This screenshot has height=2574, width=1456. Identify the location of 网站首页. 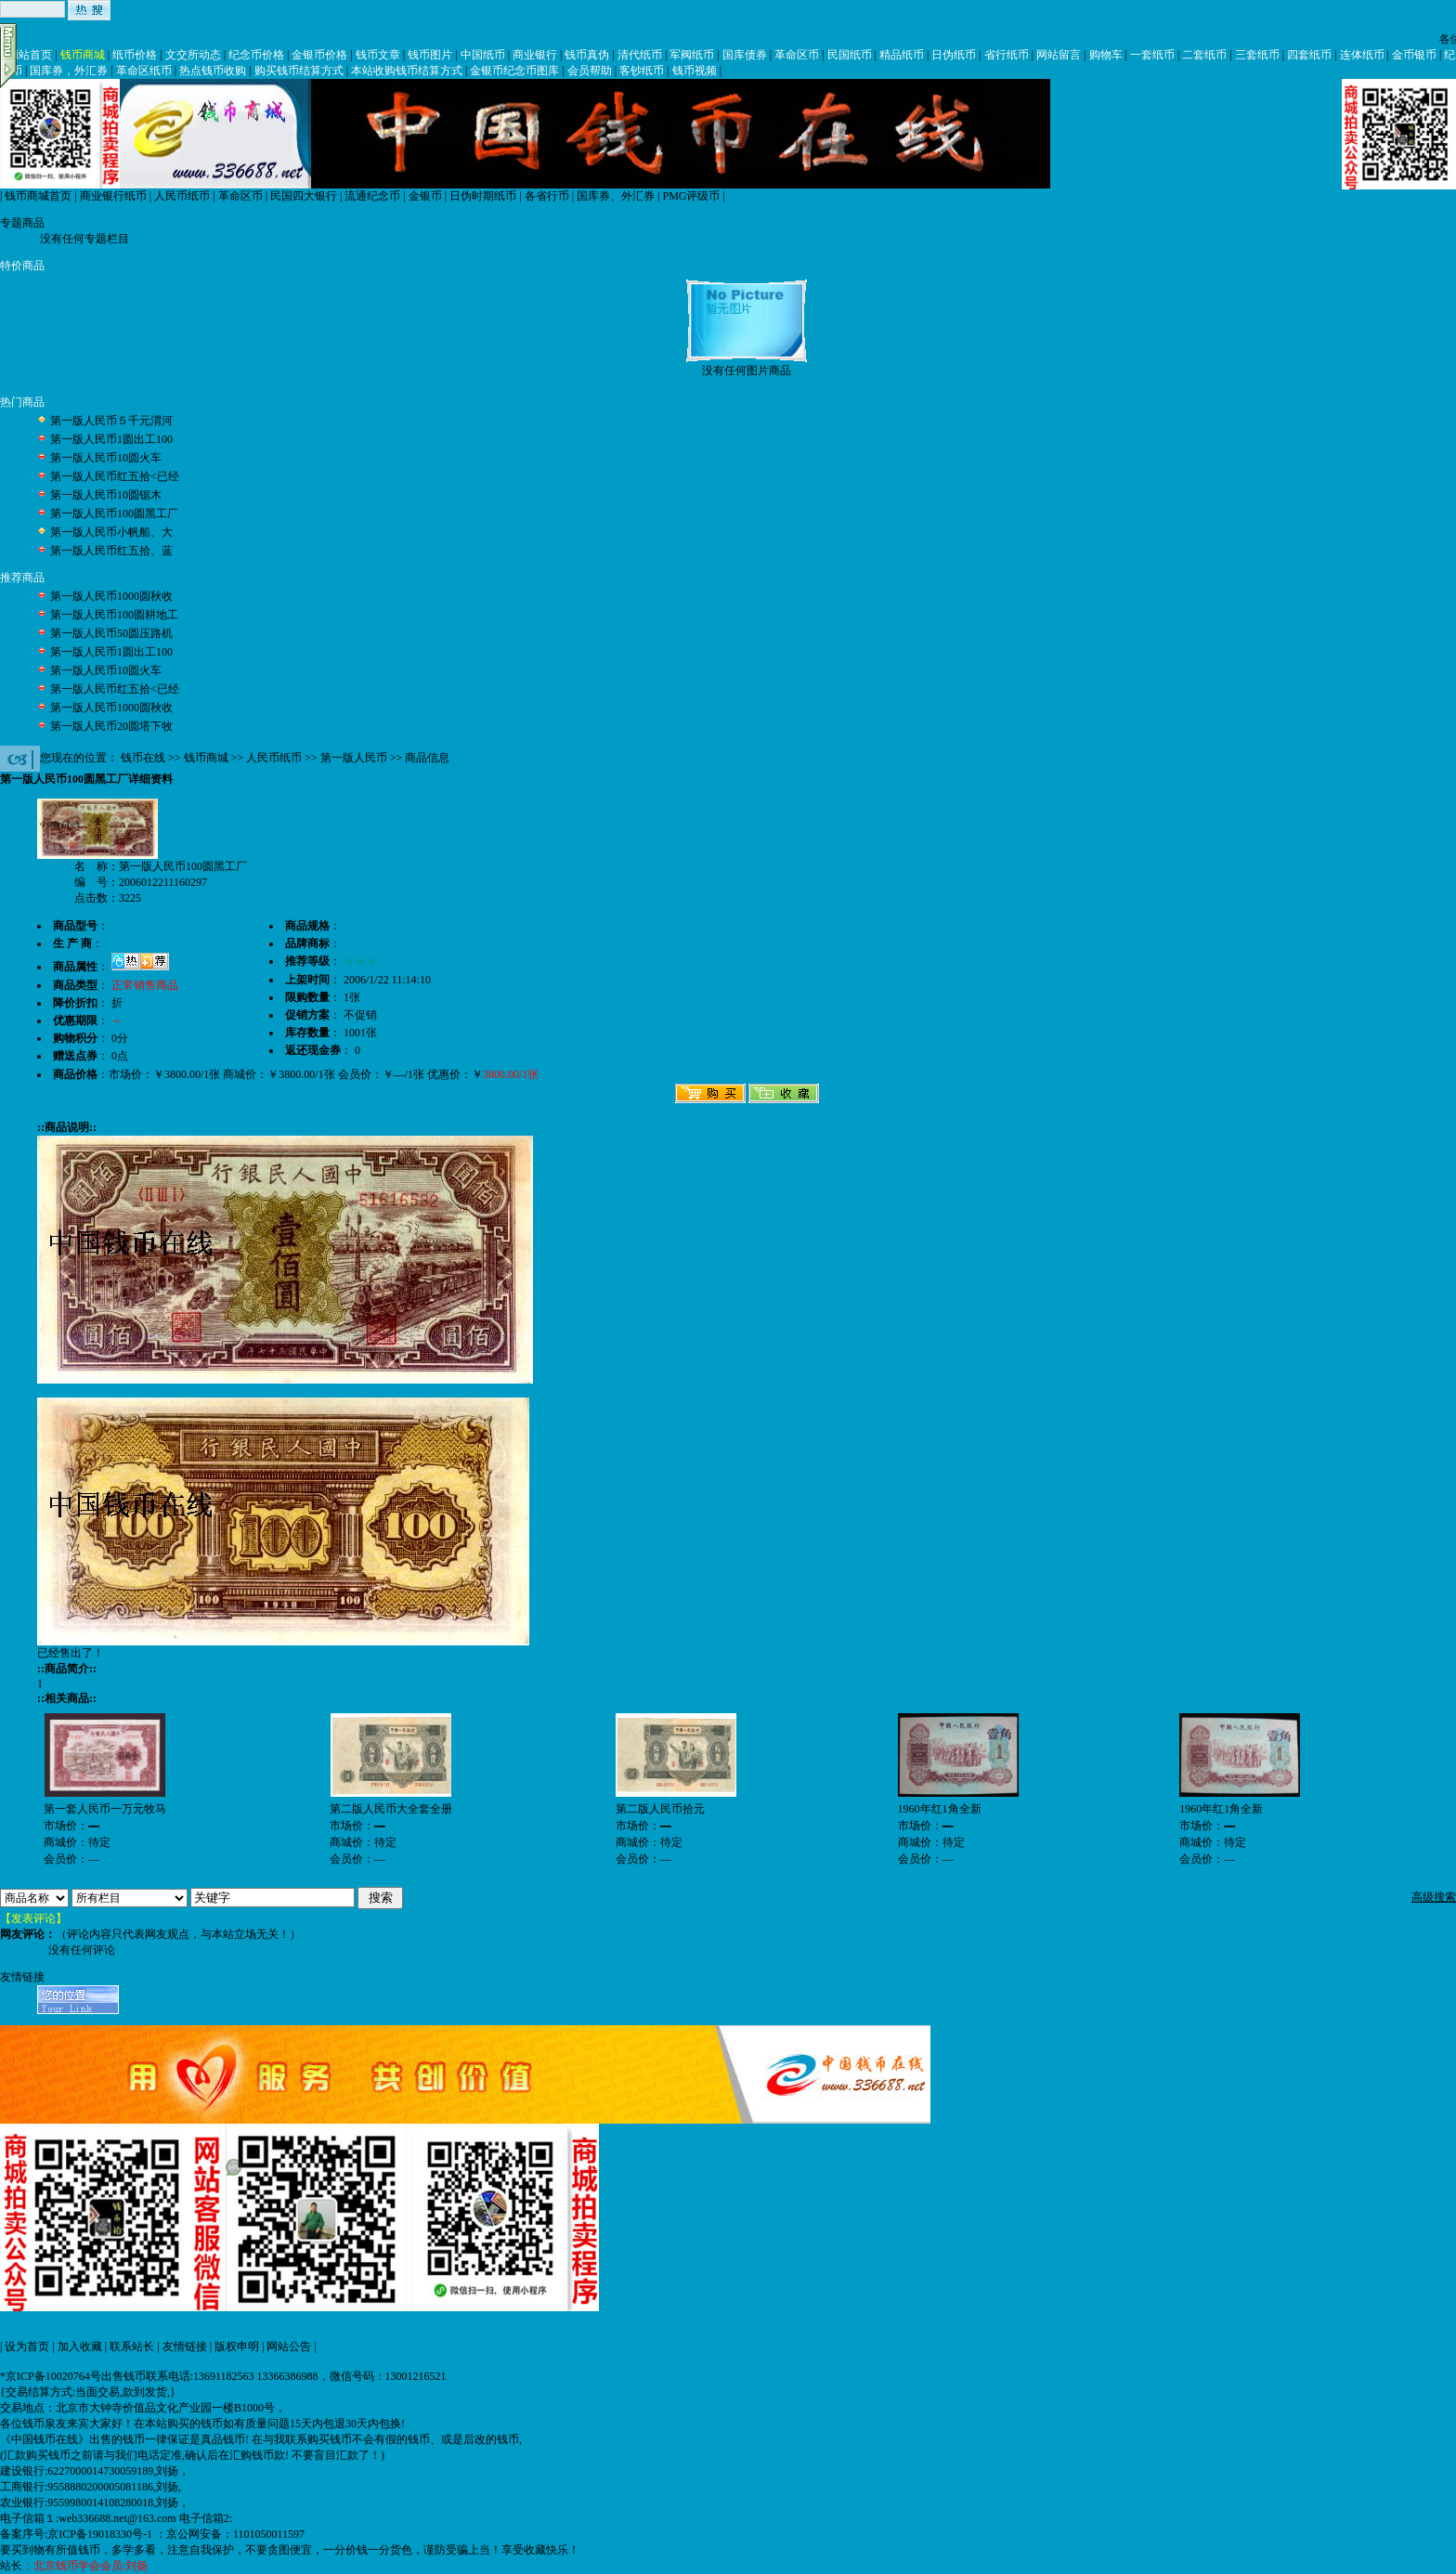
(29, 54).